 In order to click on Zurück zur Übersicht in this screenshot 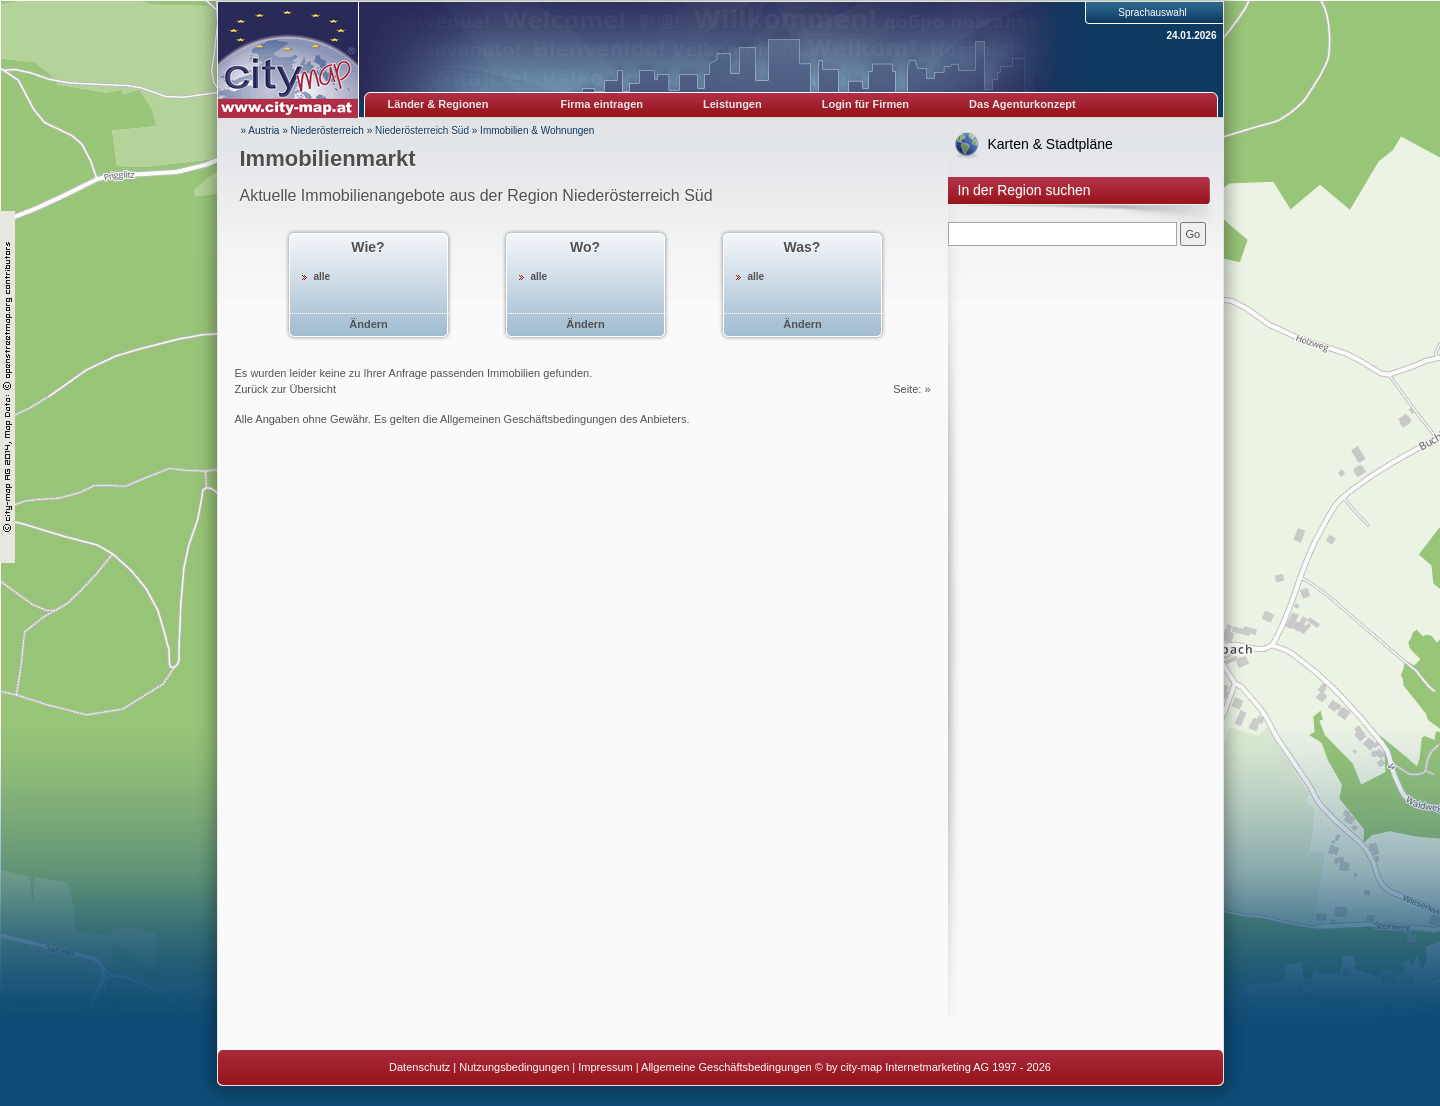, I will do `click(285, 389)`.